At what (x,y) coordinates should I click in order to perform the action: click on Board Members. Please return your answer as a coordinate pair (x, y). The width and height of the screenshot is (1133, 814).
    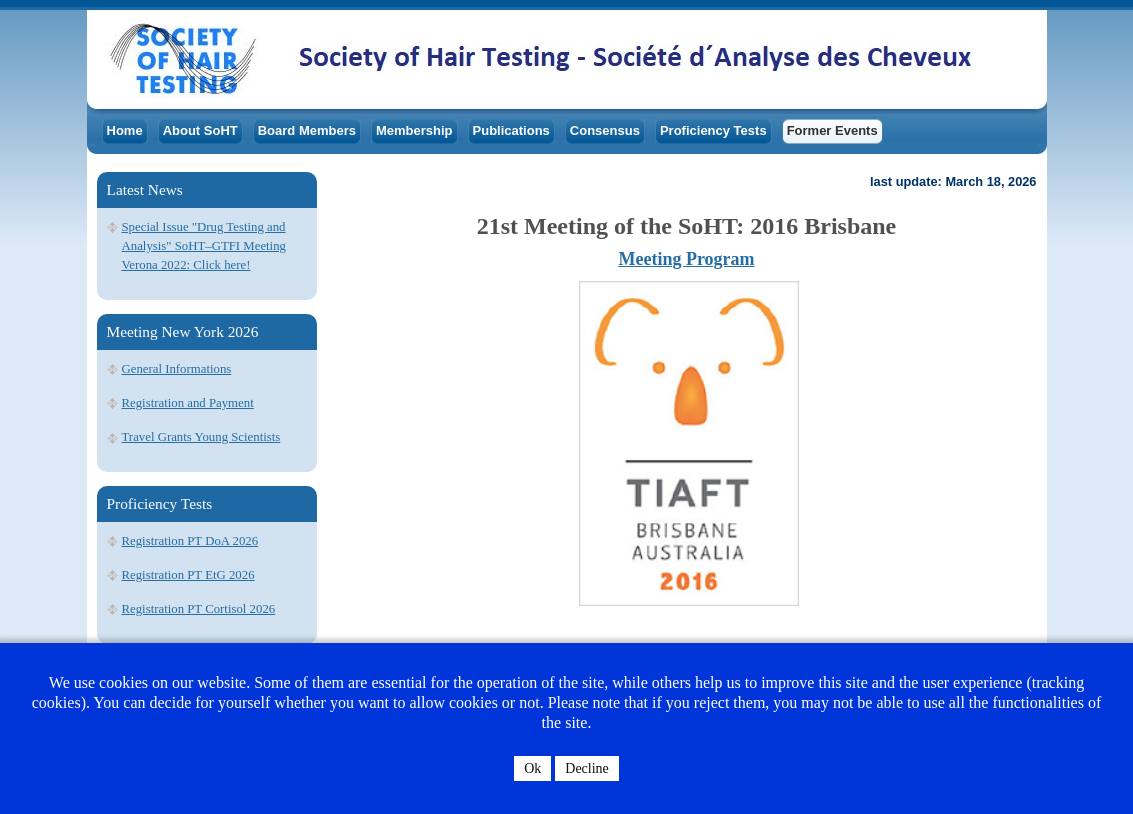
    Looking at the image, I should click on (307, 130).